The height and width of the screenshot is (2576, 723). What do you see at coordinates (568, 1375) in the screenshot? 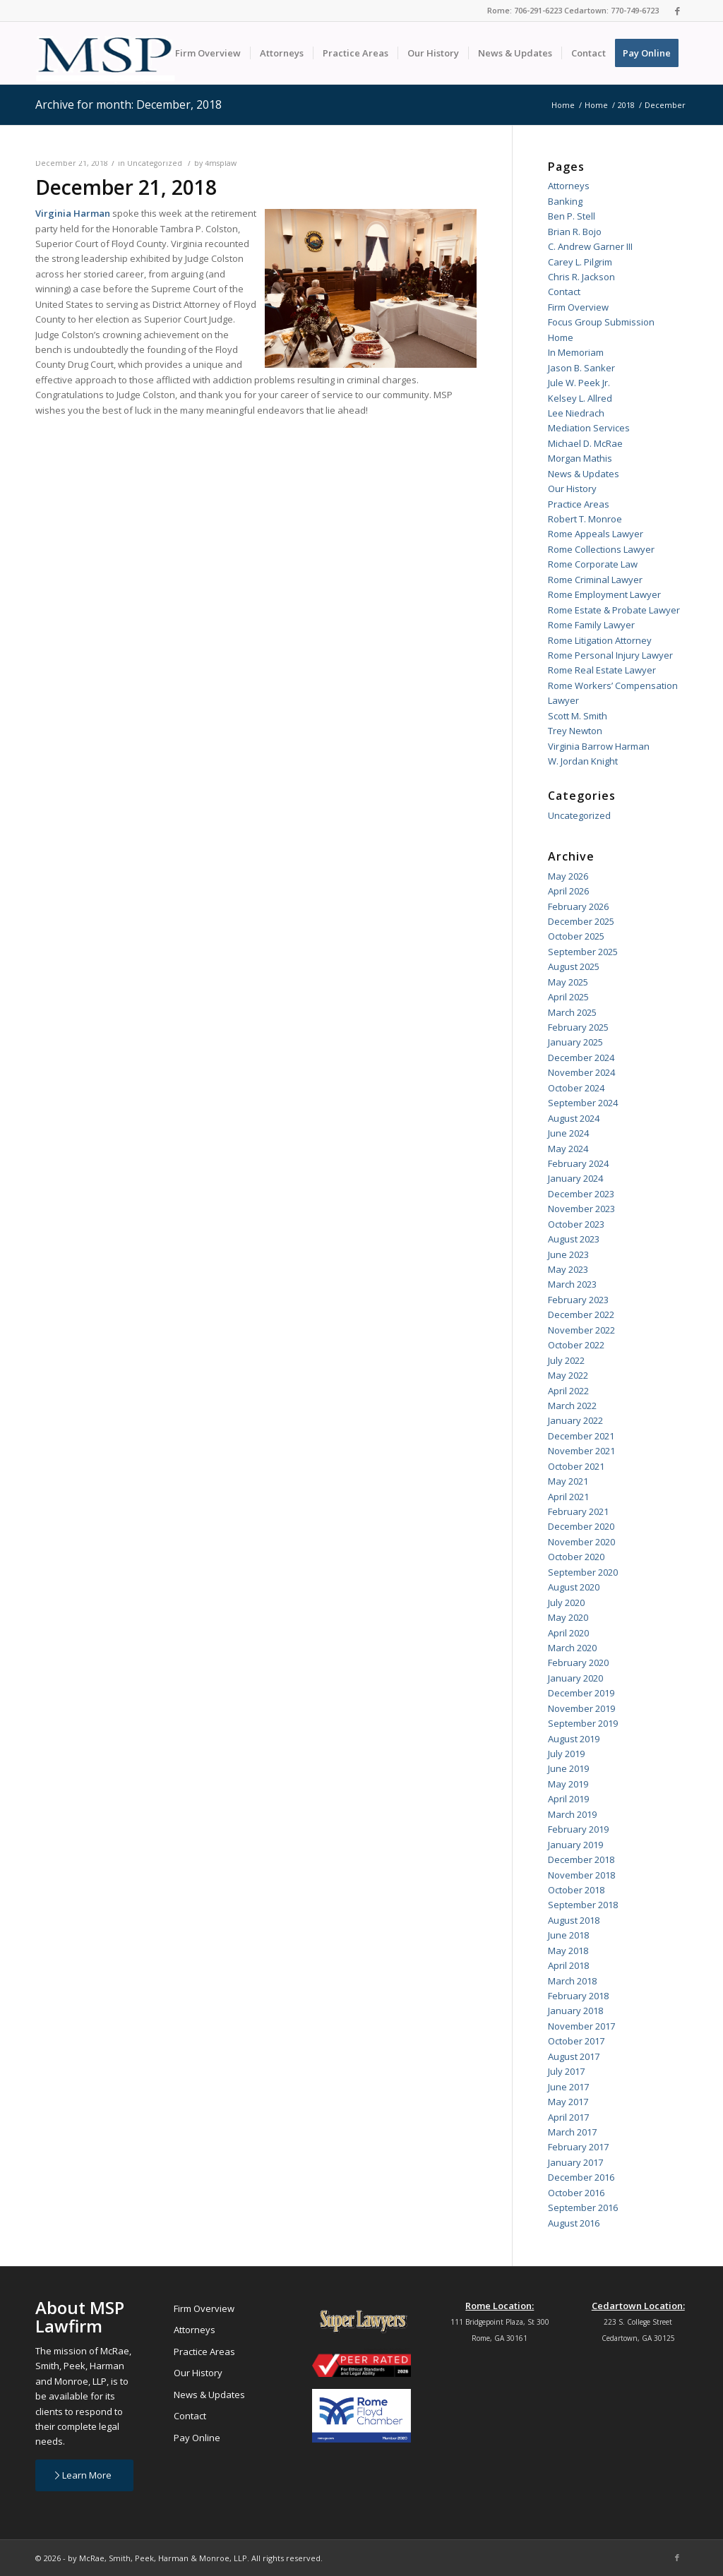
I see `May 2022` at bounding box center [568, 1375].